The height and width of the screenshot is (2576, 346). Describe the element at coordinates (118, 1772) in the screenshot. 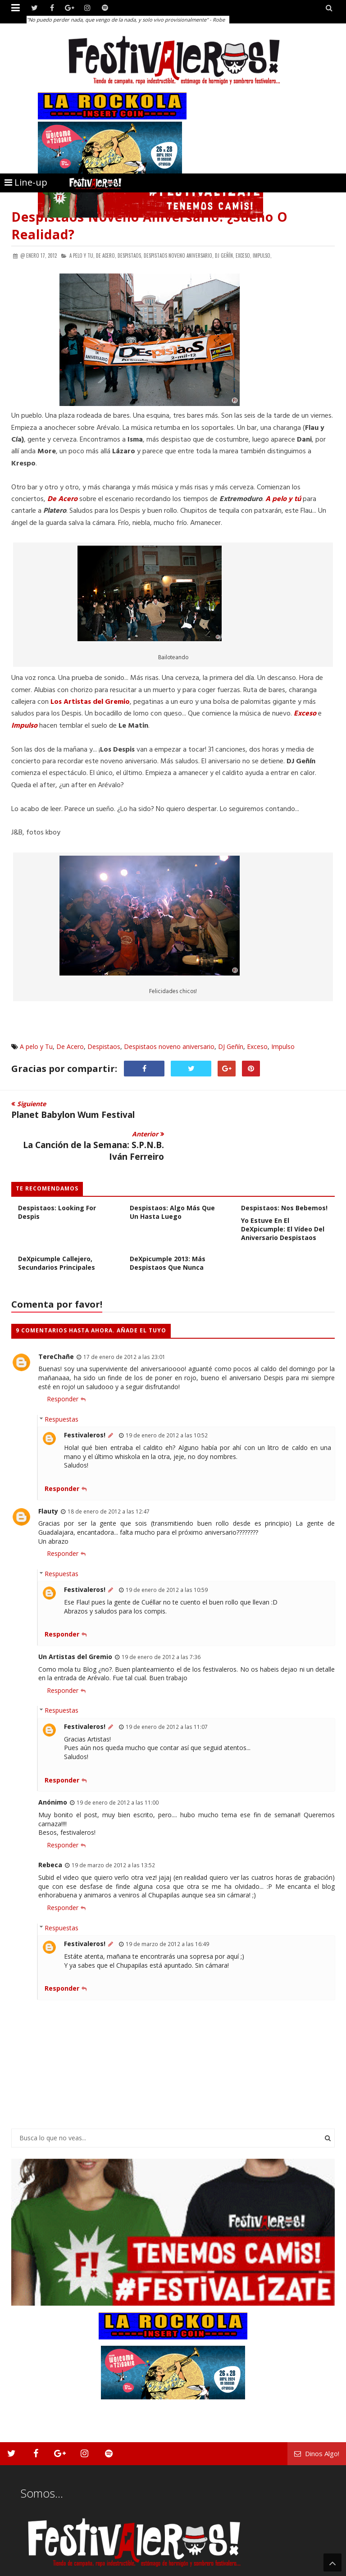

I see `19 de enero de 2012 a las 11:00` at that location.